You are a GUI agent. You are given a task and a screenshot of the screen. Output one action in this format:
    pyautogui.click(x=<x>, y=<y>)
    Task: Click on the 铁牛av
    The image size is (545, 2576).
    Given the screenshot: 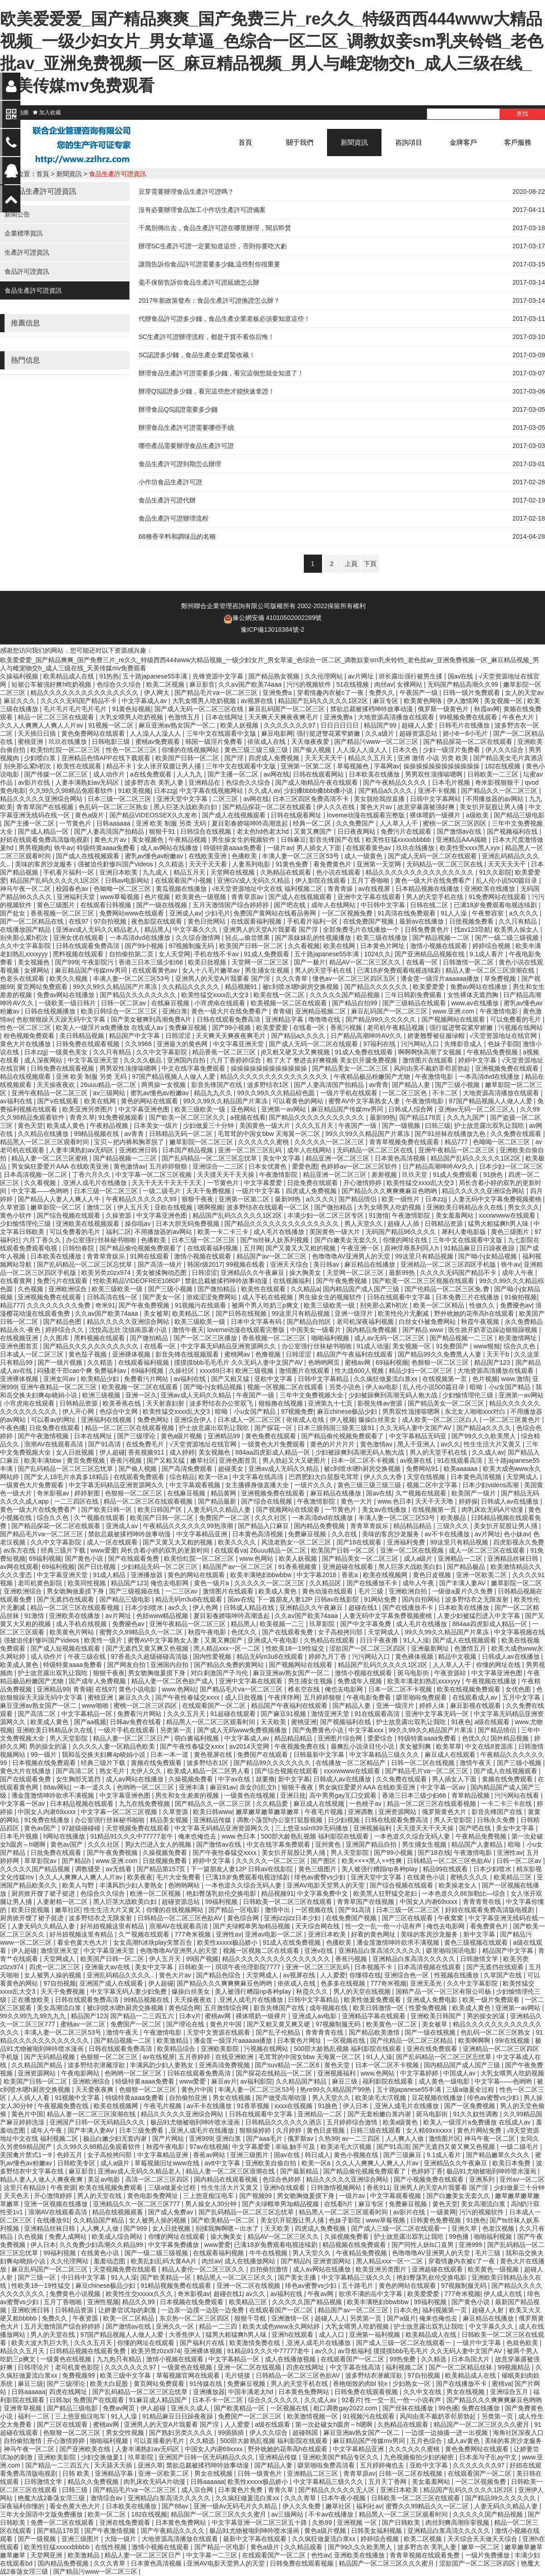 What is the action you would take?
    pyautogui.click(x=64, y=847)
    